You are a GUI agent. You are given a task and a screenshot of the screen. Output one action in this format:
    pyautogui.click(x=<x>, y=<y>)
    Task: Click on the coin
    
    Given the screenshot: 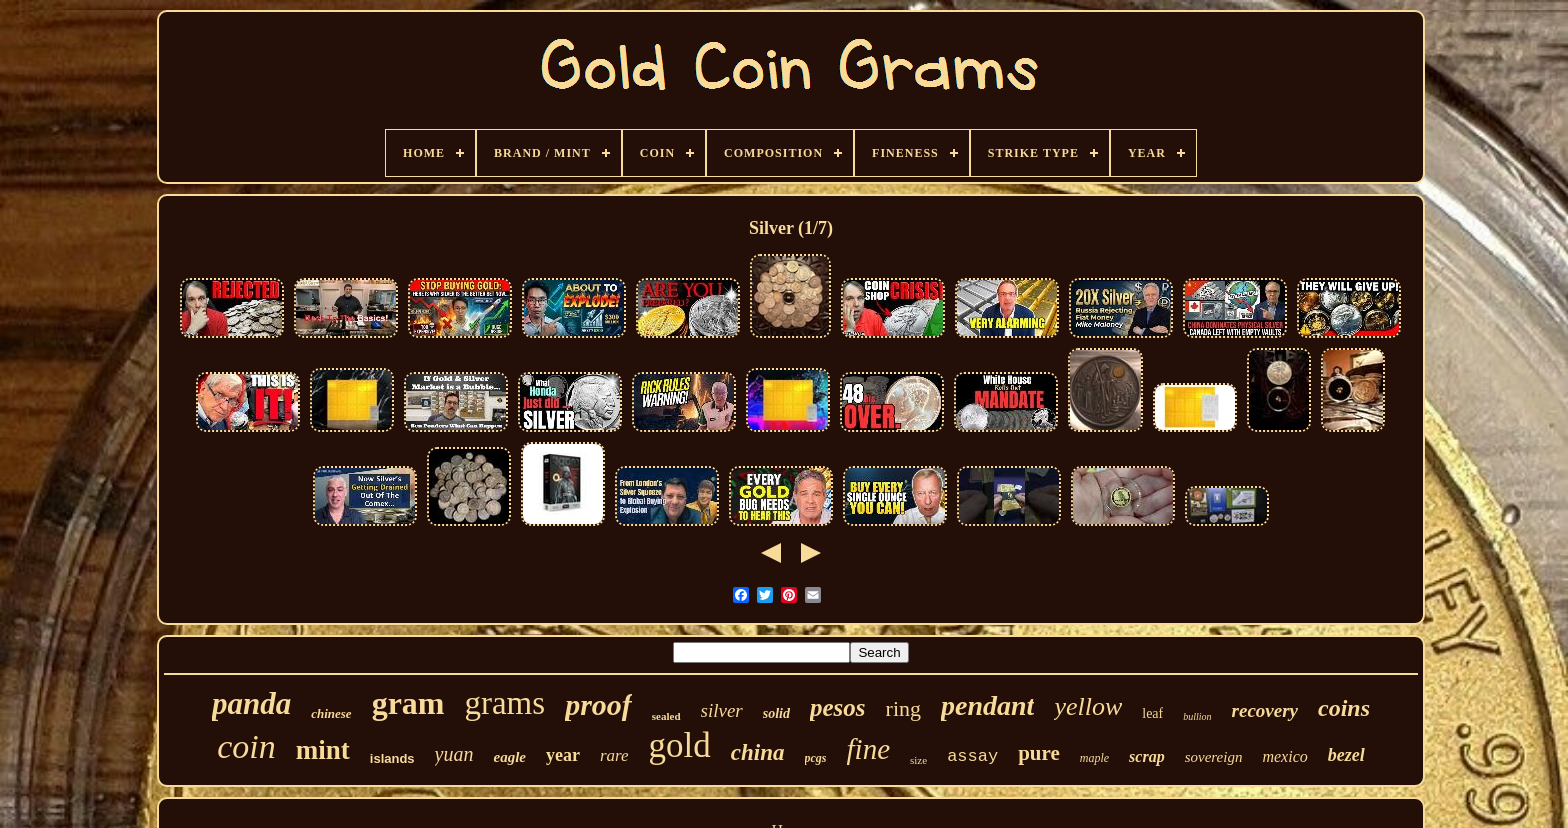 What is the action you would take?
    pyautogui.click(x=246, y=746)
    